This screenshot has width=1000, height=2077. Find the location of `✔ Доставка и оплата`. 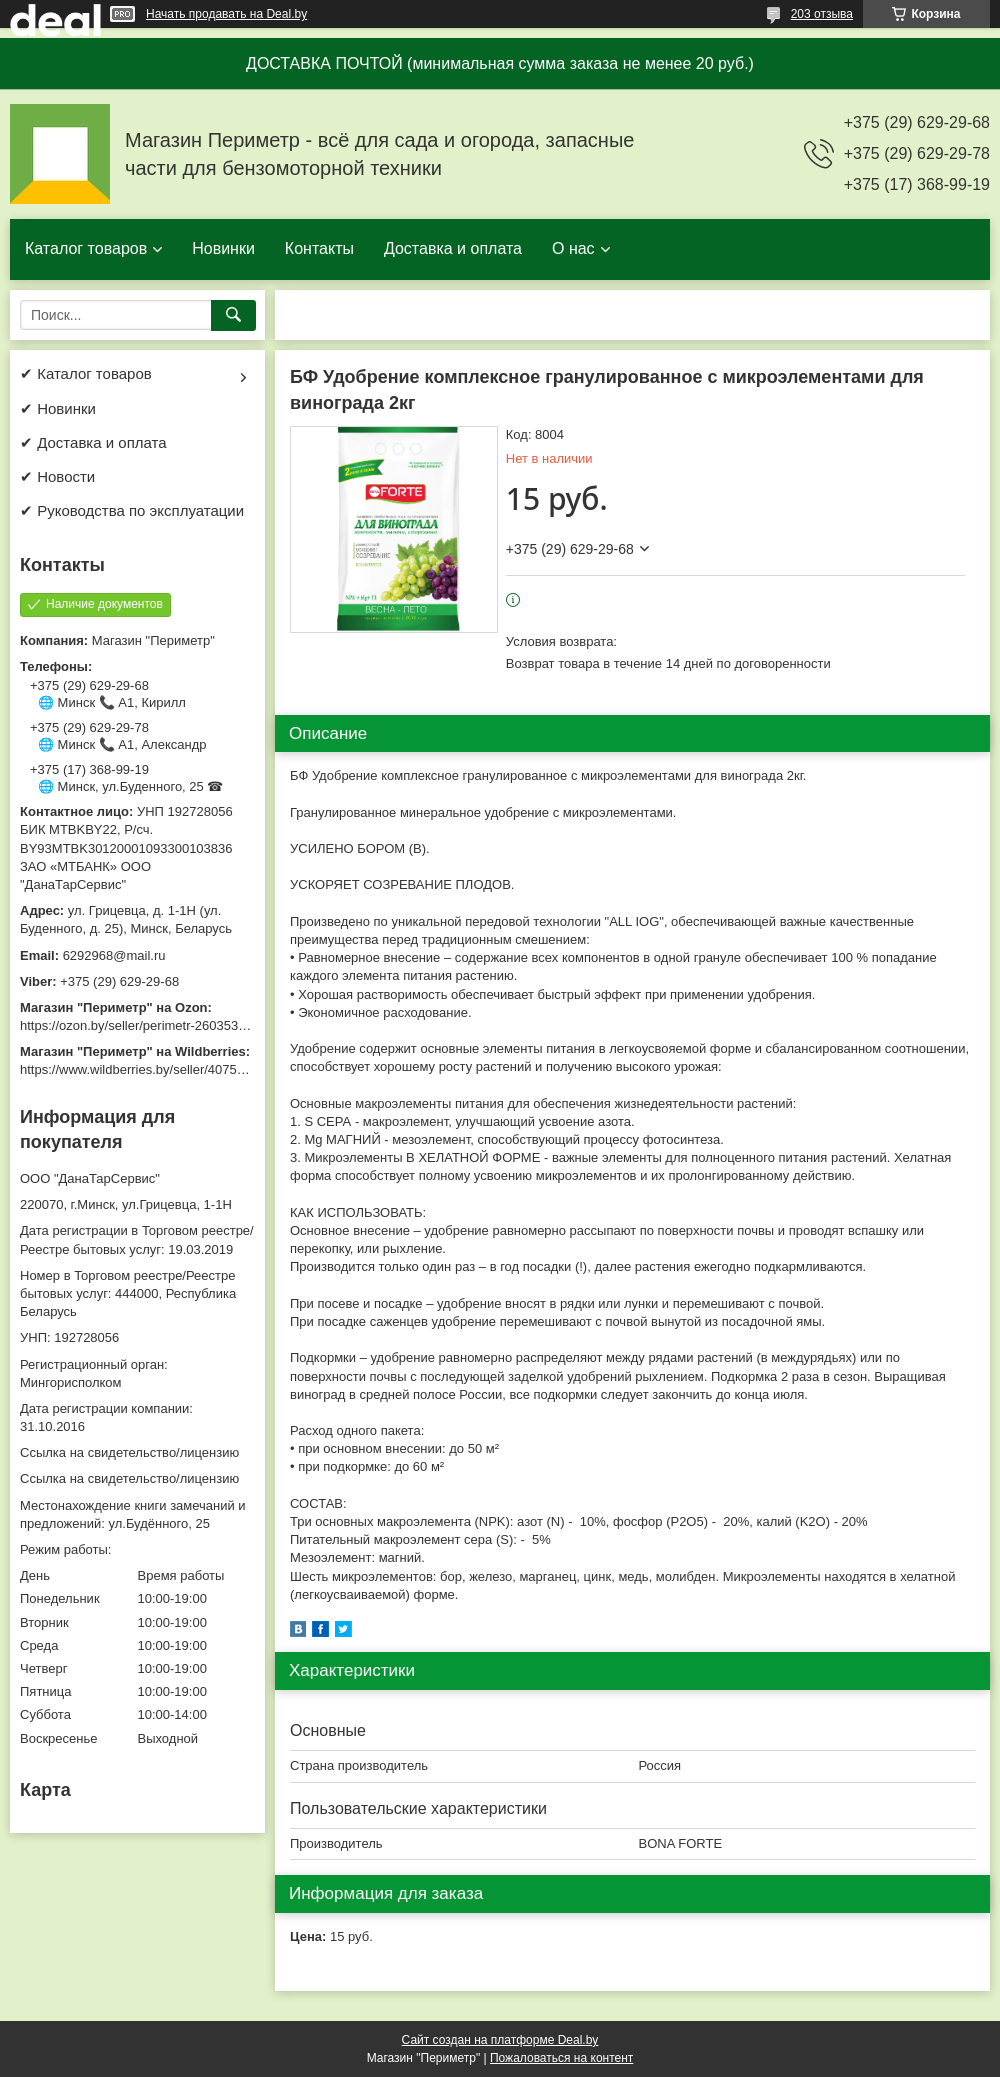

✔ Доставка и оплата is located at coordinates (93, 442).